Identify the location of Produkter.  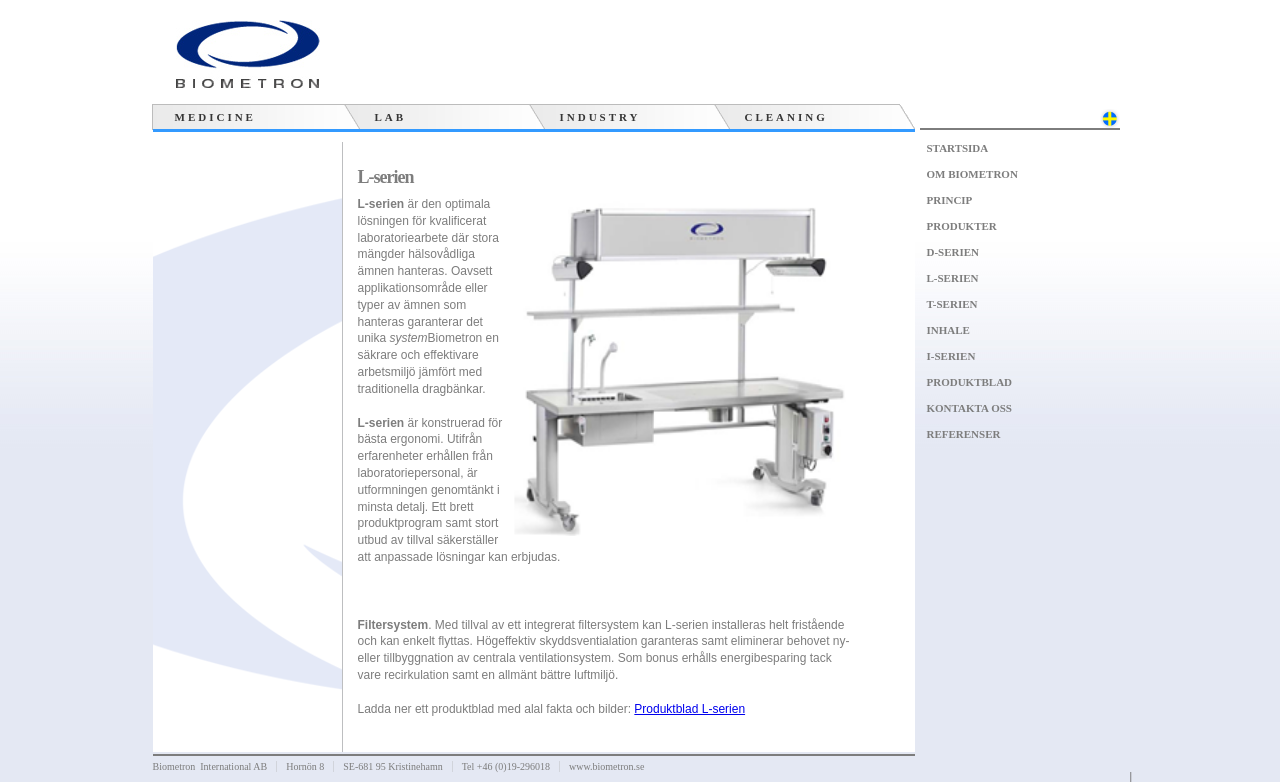
(962, 226).